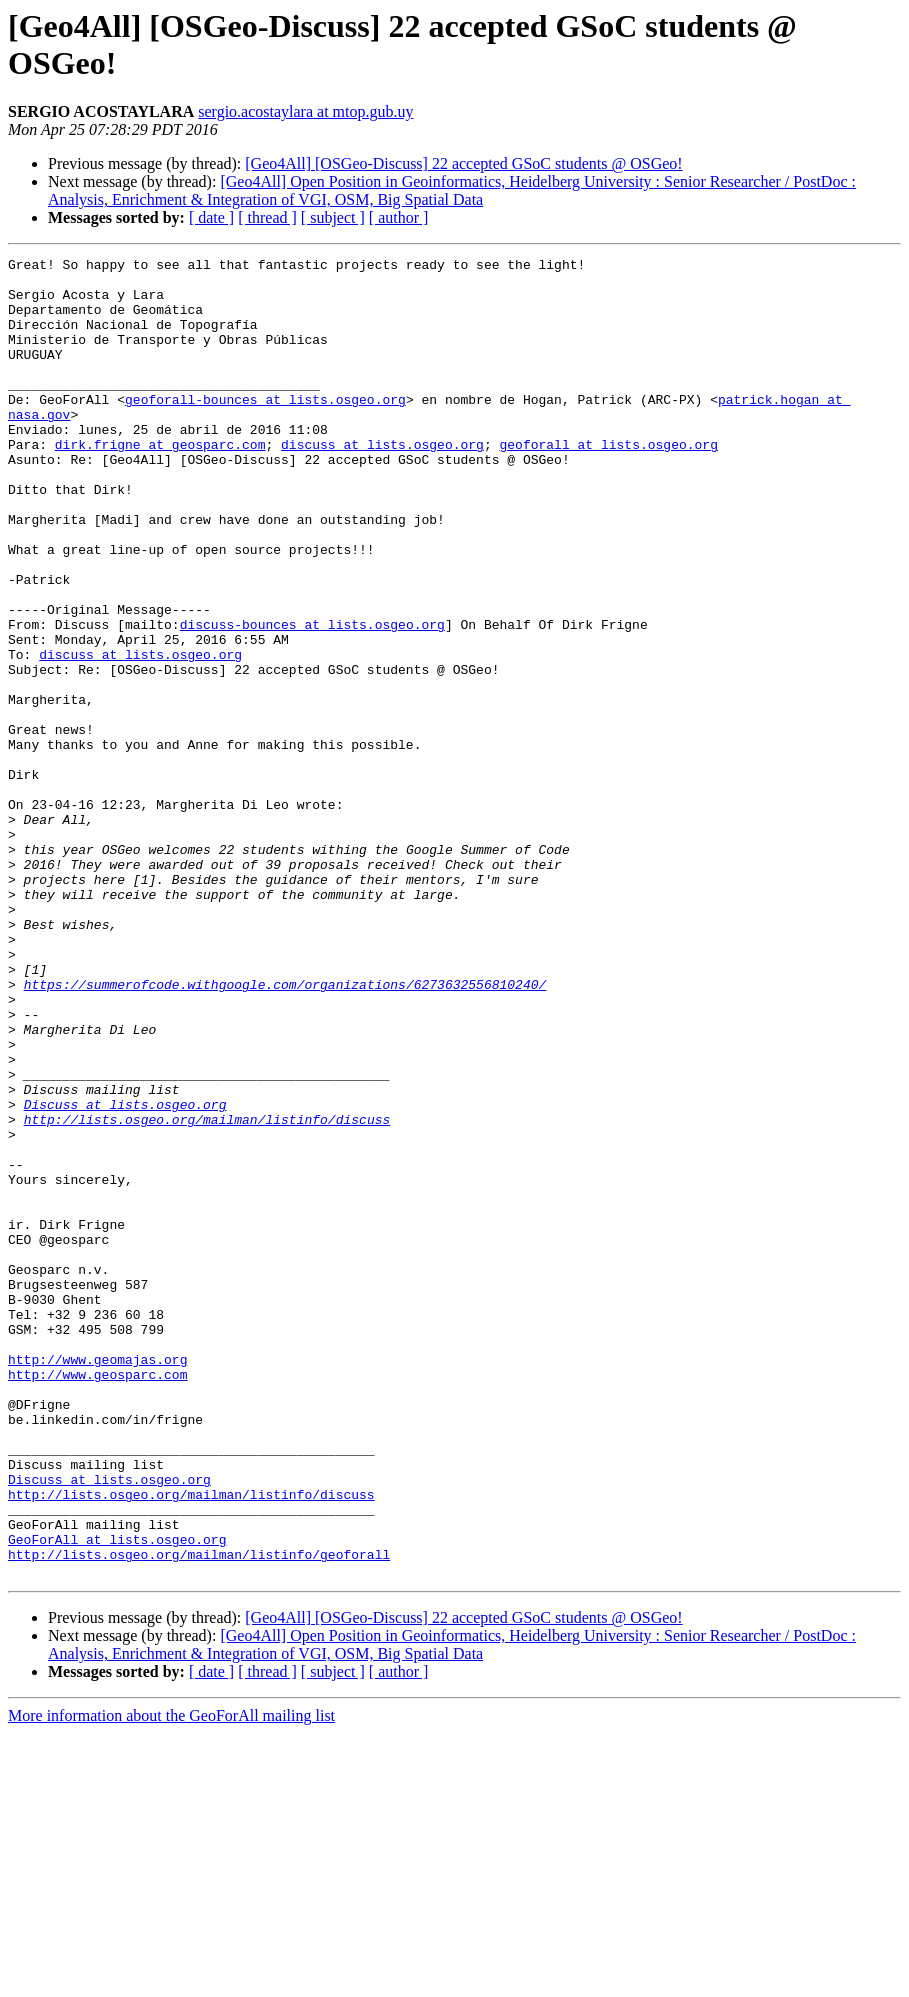 Image resolution: width=909 pixels, height=1997 pixels. I want to click on http://www.geosparc.com, so click(97, 1599).